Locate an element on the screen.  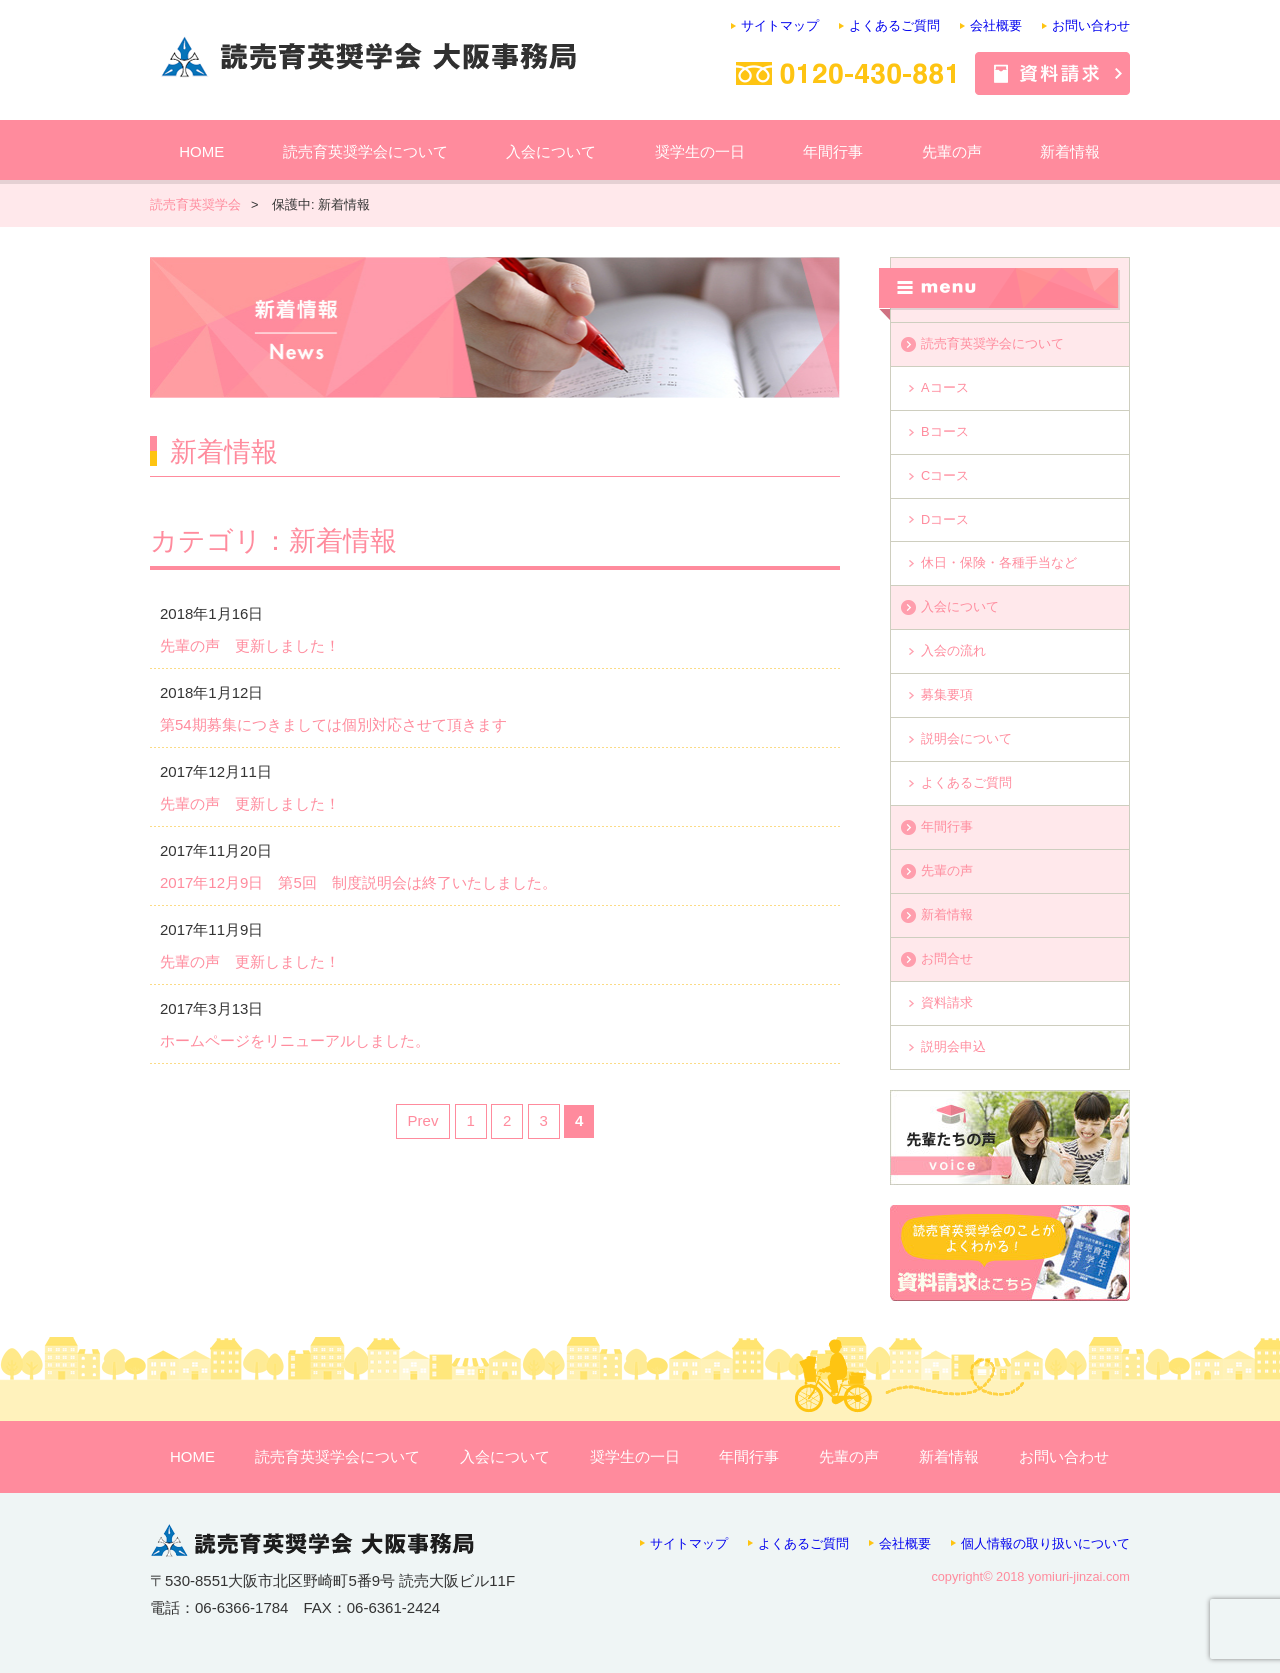
休日・保険・各種手当など is located at coordinates (999, 562).